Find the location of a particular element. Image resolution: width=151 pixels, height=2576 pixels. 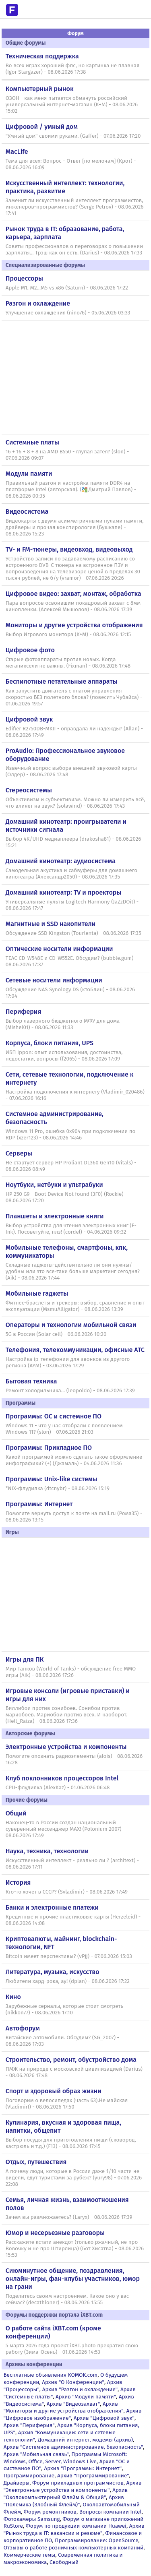

*NIX-флудилка (dtcnybr) - 08.06.2026 15:19 is located at coordinates (58, 1488).